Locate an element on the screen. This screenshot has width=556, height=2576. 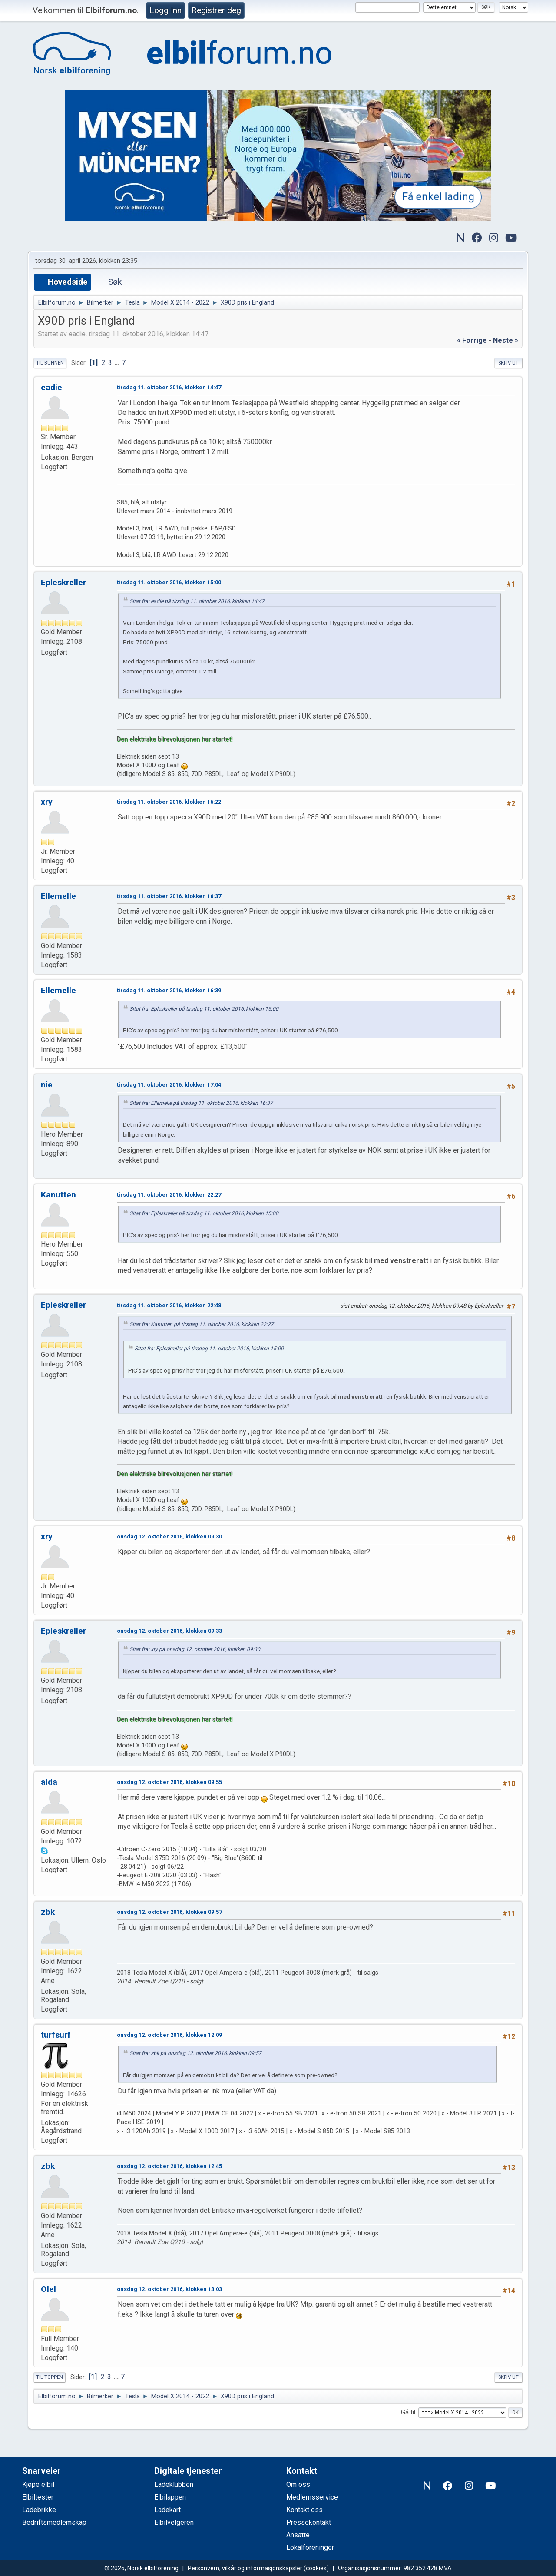
Skriv ut is located at coordinates (508, 363).